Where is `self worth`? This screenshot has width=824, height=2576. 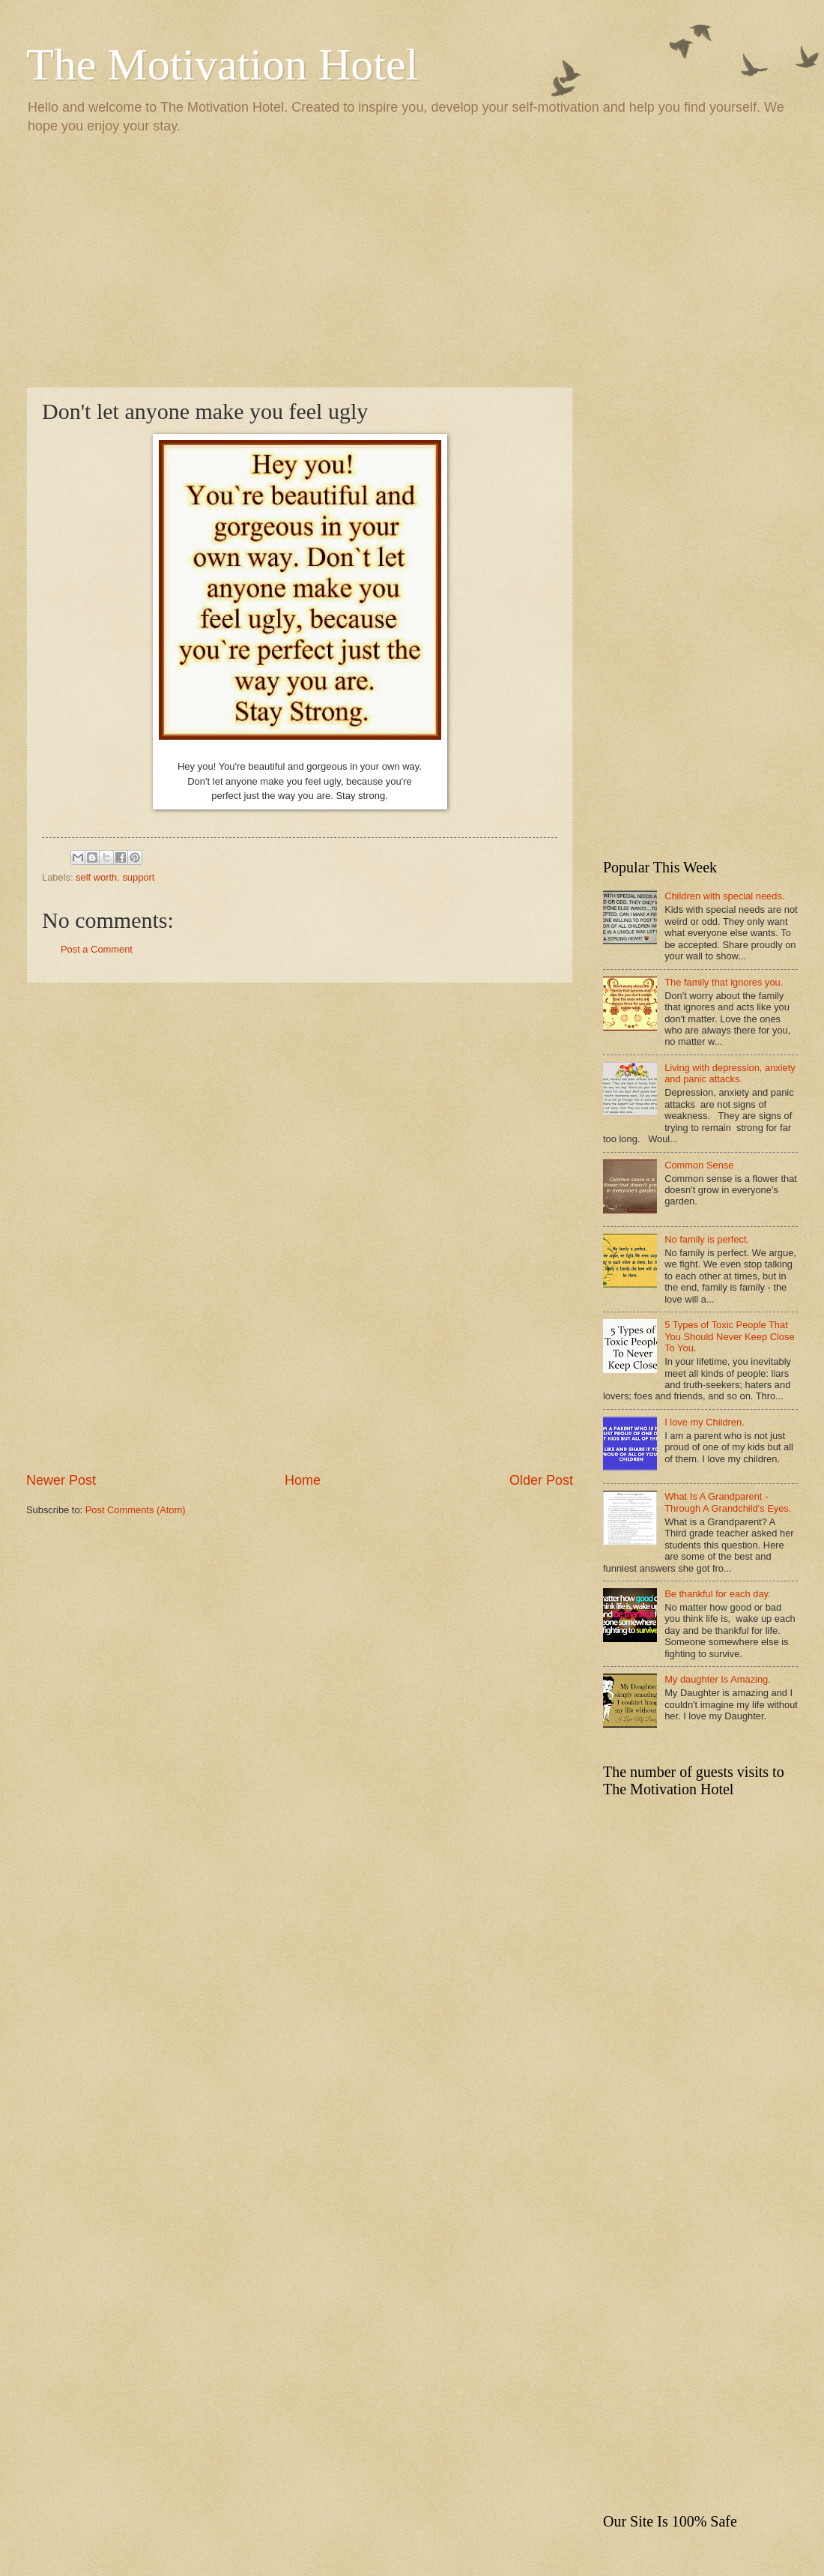 self worth is located at coordinates (96, 877).